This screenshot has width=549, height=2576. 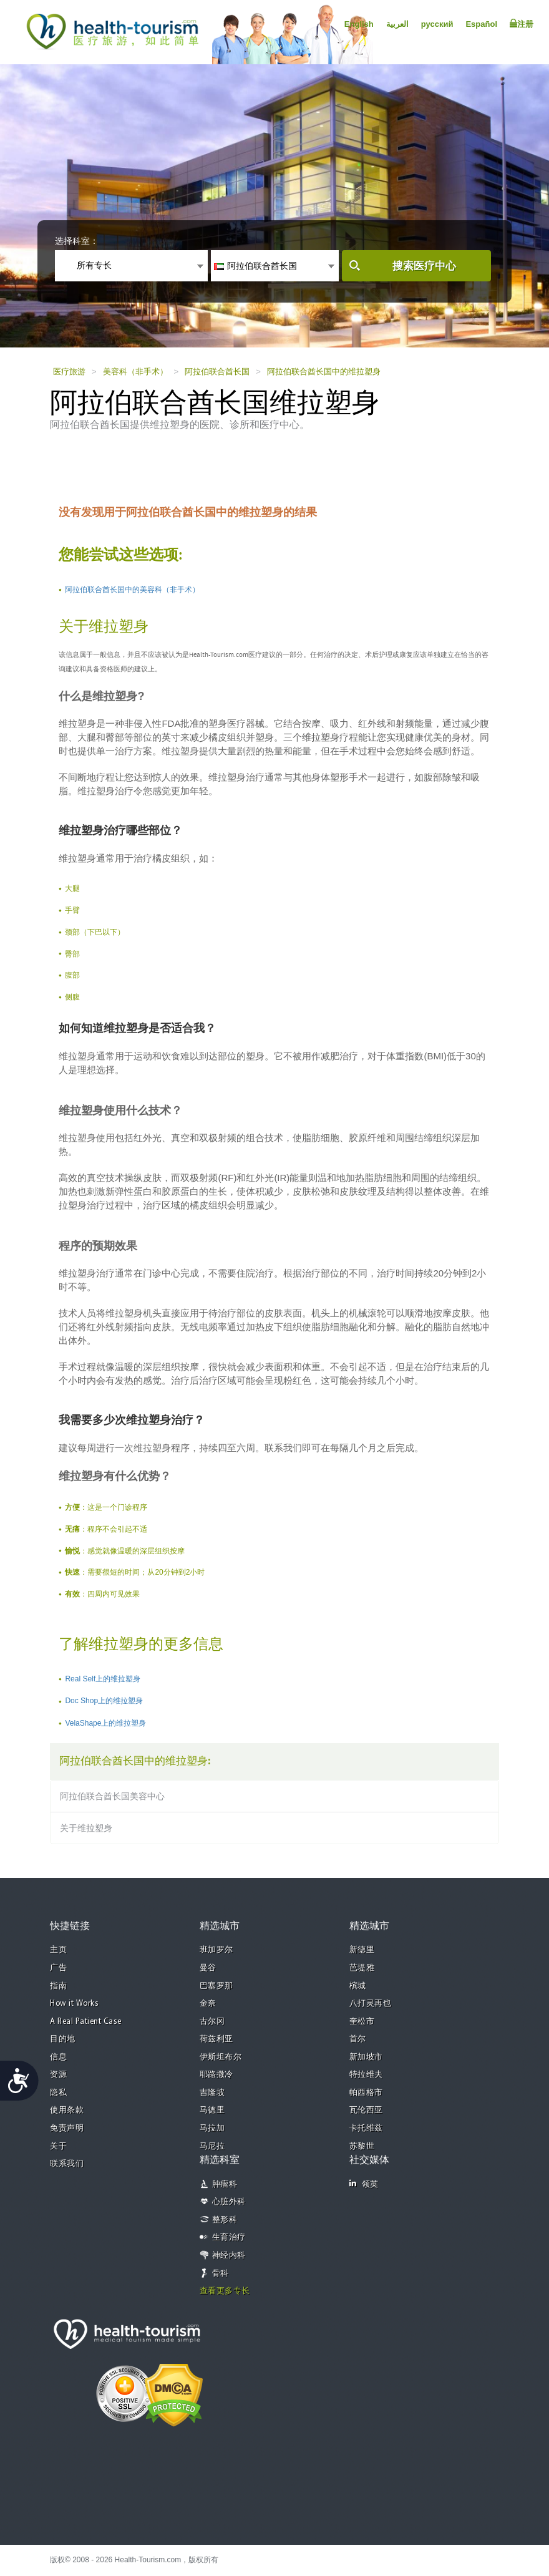 I want to click on 荷兹利亚, so click(x=216, y=2039).